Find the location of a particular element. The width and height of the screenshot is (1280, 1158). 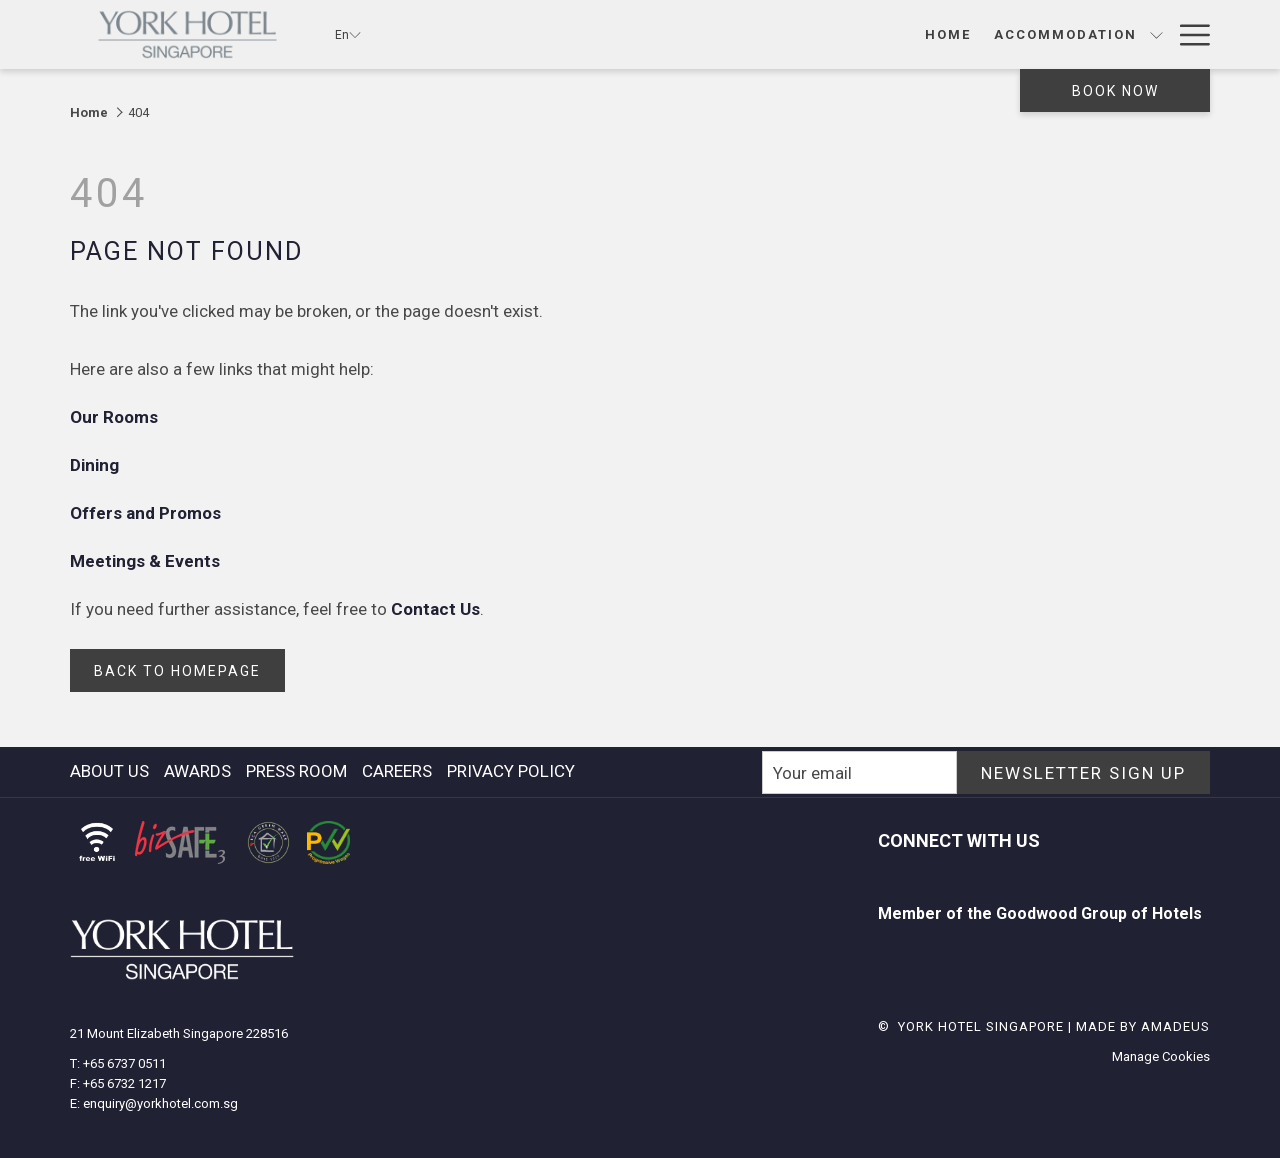

[Dining] is located at coordinates (736, 34).